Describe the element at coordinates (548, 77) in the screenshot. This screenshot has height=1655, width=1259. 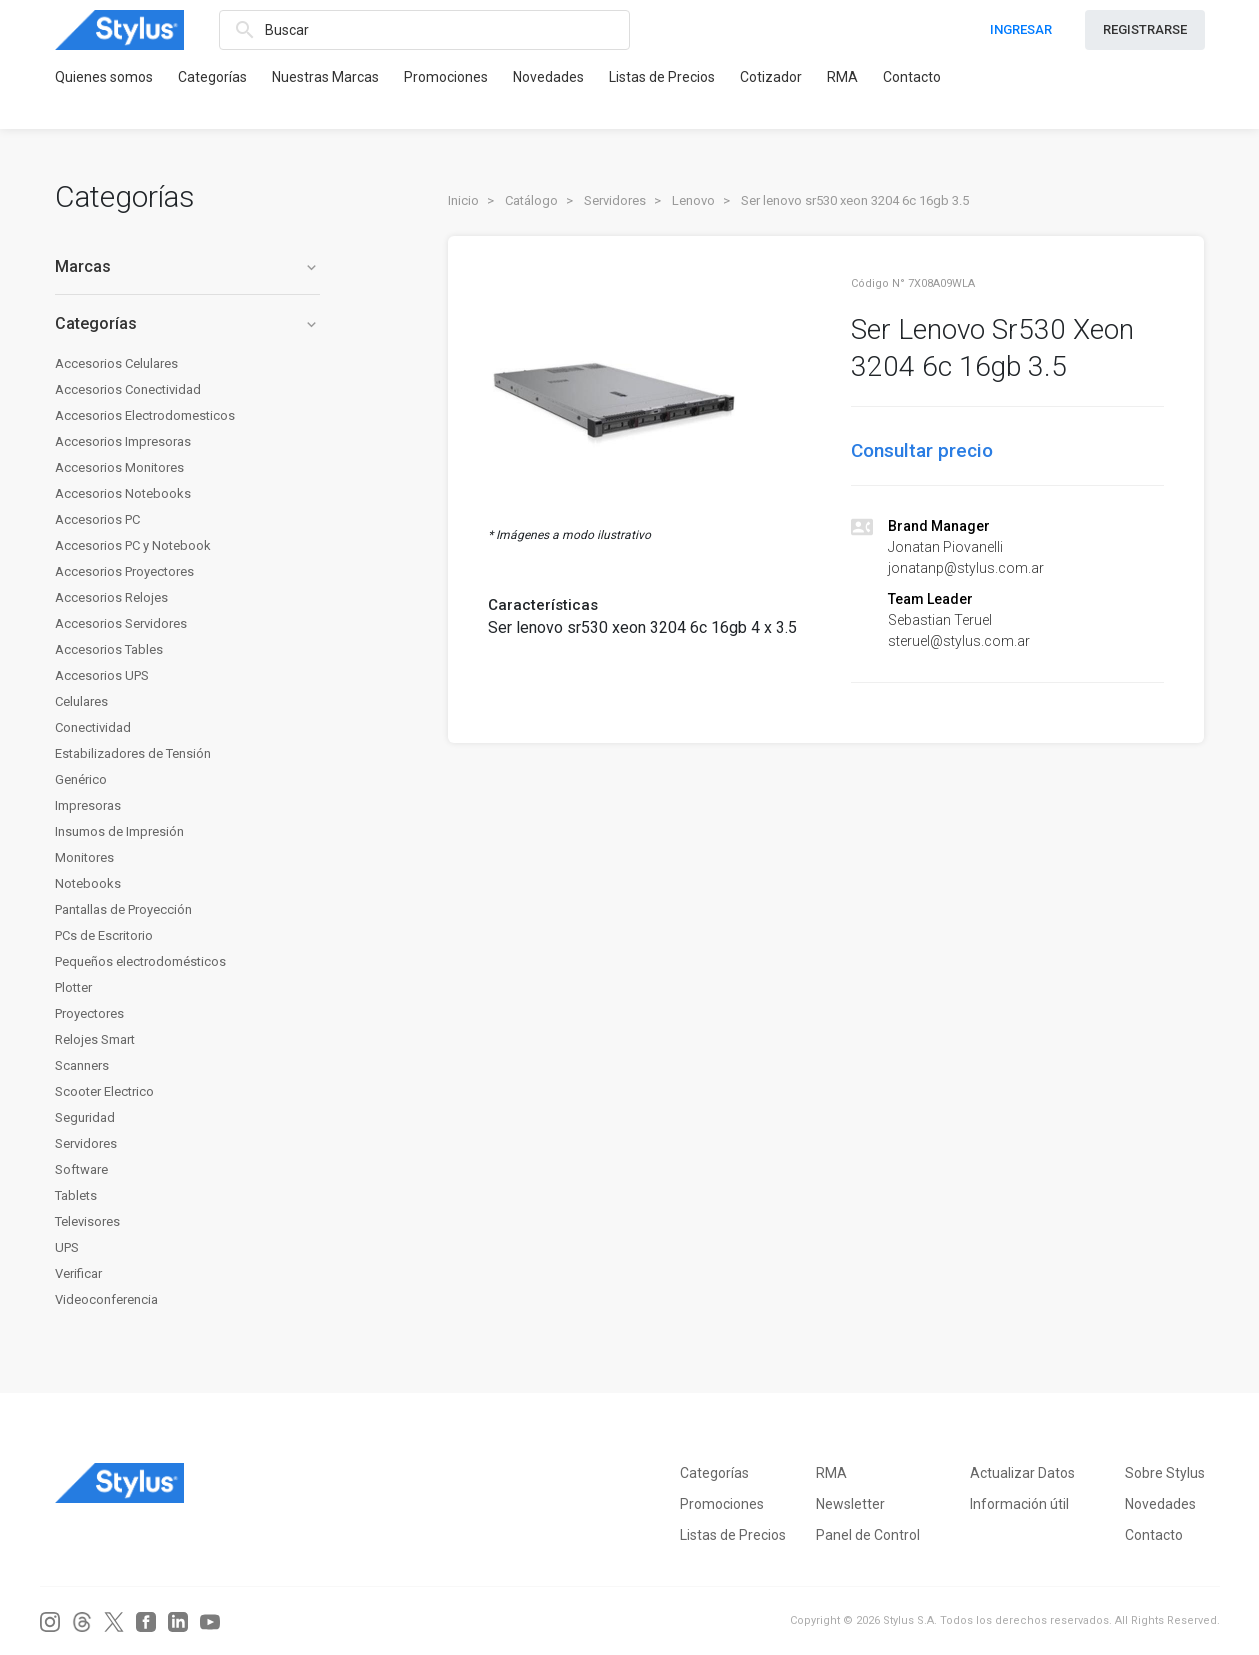
I see `Novedades` at that location.